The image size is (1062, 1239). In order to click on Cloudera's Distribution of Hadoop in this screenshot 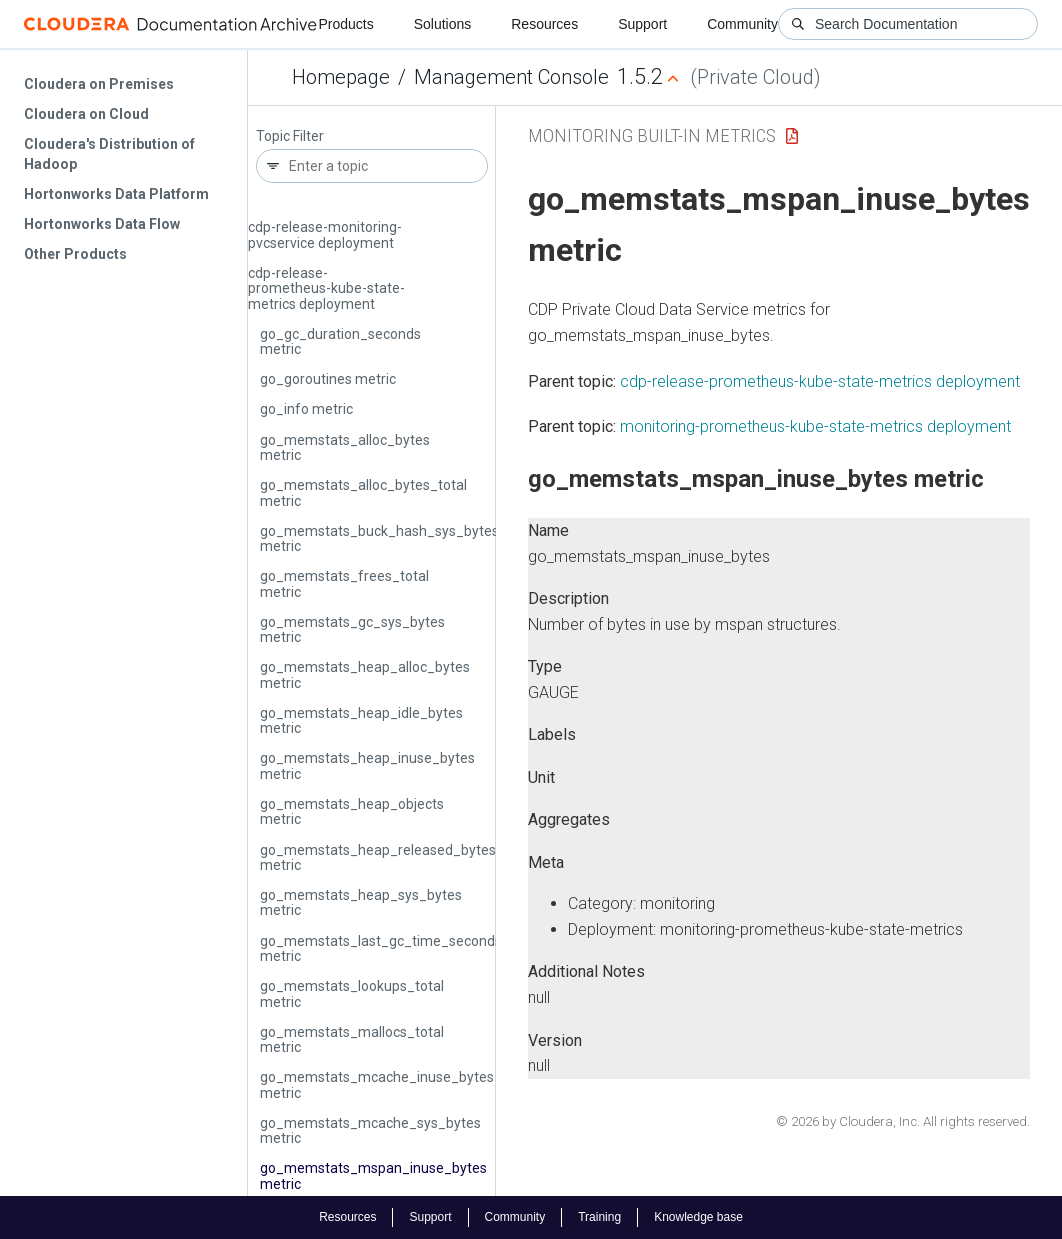, I will do `click(109, 154)`.